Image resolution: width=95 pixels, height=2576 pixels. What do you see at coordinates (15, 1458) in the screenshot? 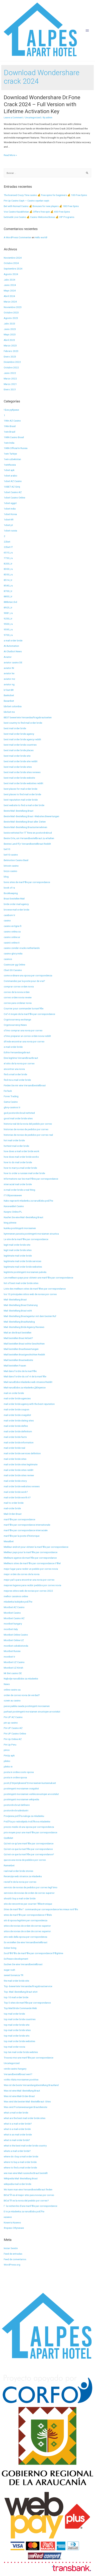
I see `mail order bride sites` at bounding box center [15, 1458].